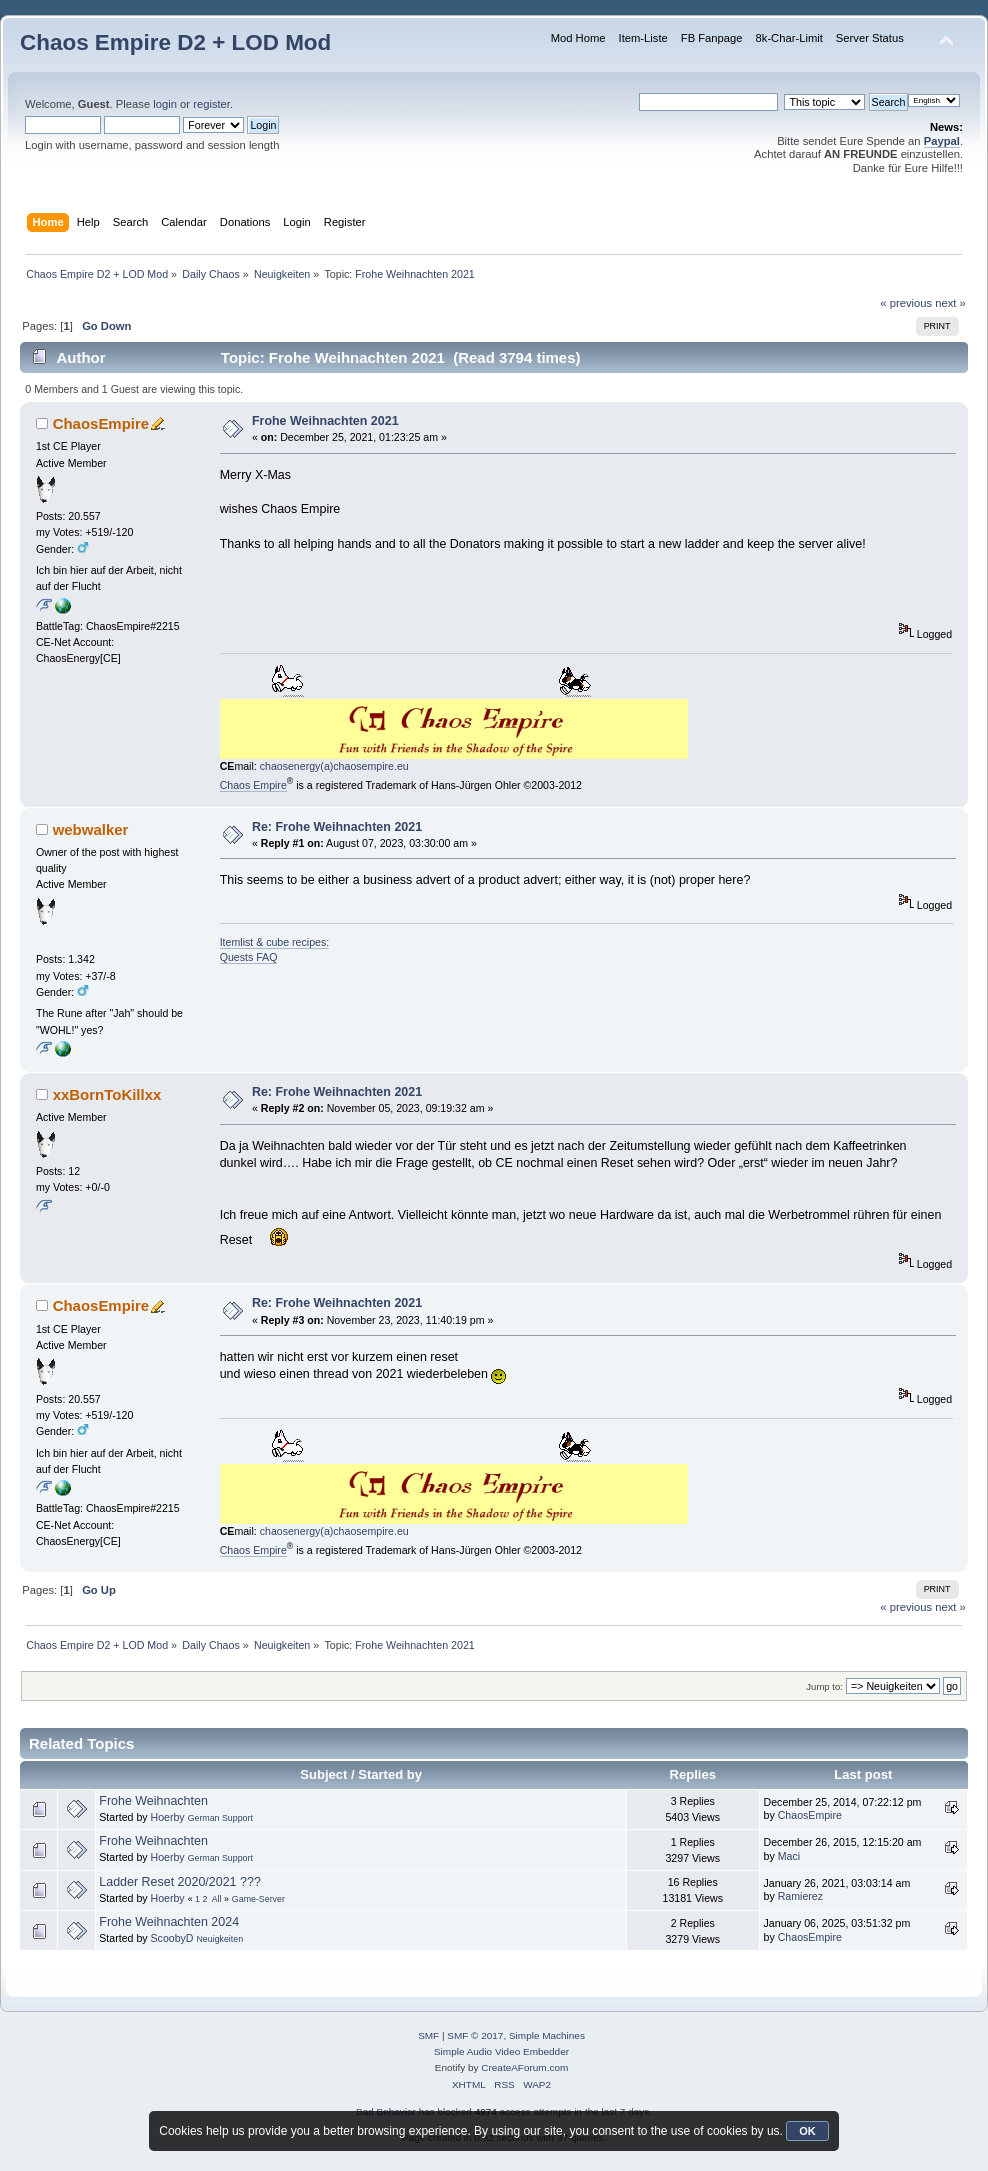 This screenshot has width=988, height=2171. What do you see at coordinates (547, 2035) in the screenshot?
I see `Simple Machines` at bounding box center [547, 2035].